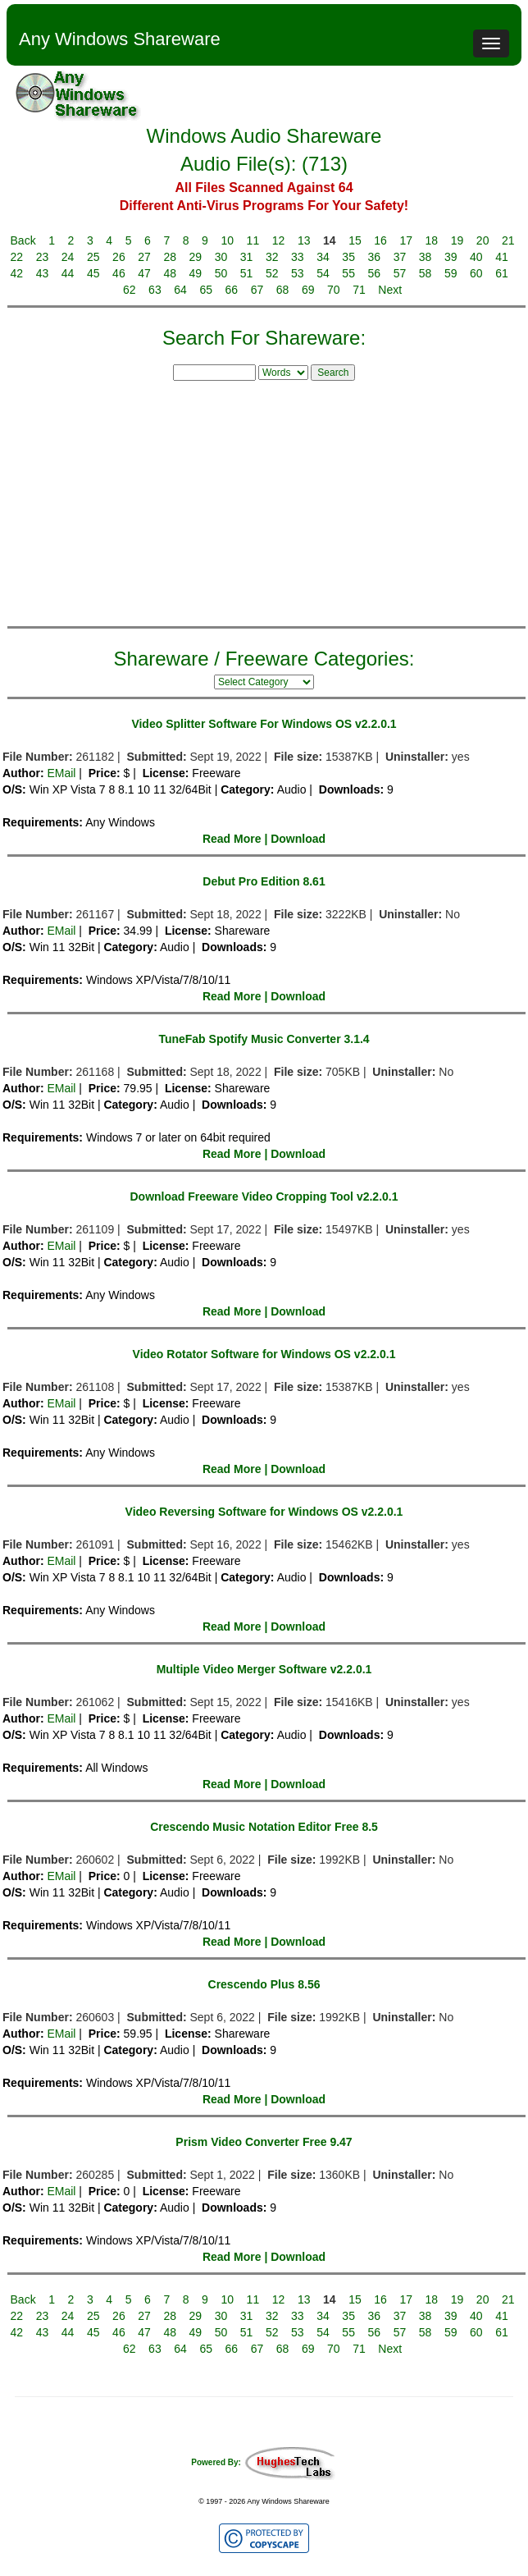 This screenshot has height=2576, width=528. What do you see at coordinates (282, 289) in the screenshot?
I see `68` at bounding box center [282, 289].